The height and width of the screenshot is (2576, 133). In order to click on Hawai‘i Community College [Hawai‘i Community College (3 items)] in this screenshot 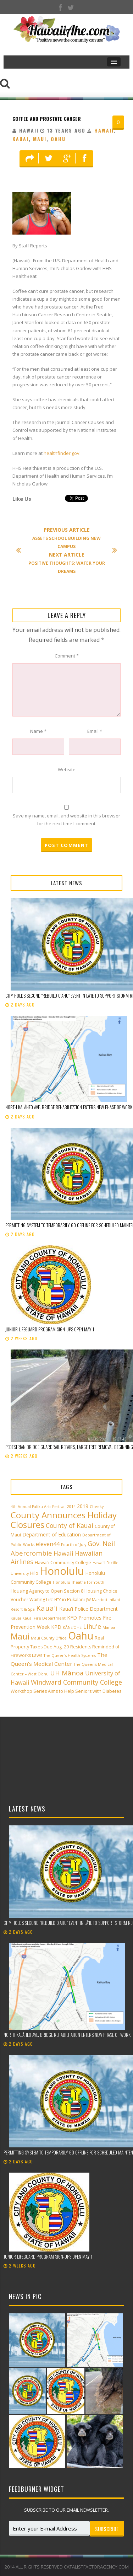, I will do `click(63, 1563)`.